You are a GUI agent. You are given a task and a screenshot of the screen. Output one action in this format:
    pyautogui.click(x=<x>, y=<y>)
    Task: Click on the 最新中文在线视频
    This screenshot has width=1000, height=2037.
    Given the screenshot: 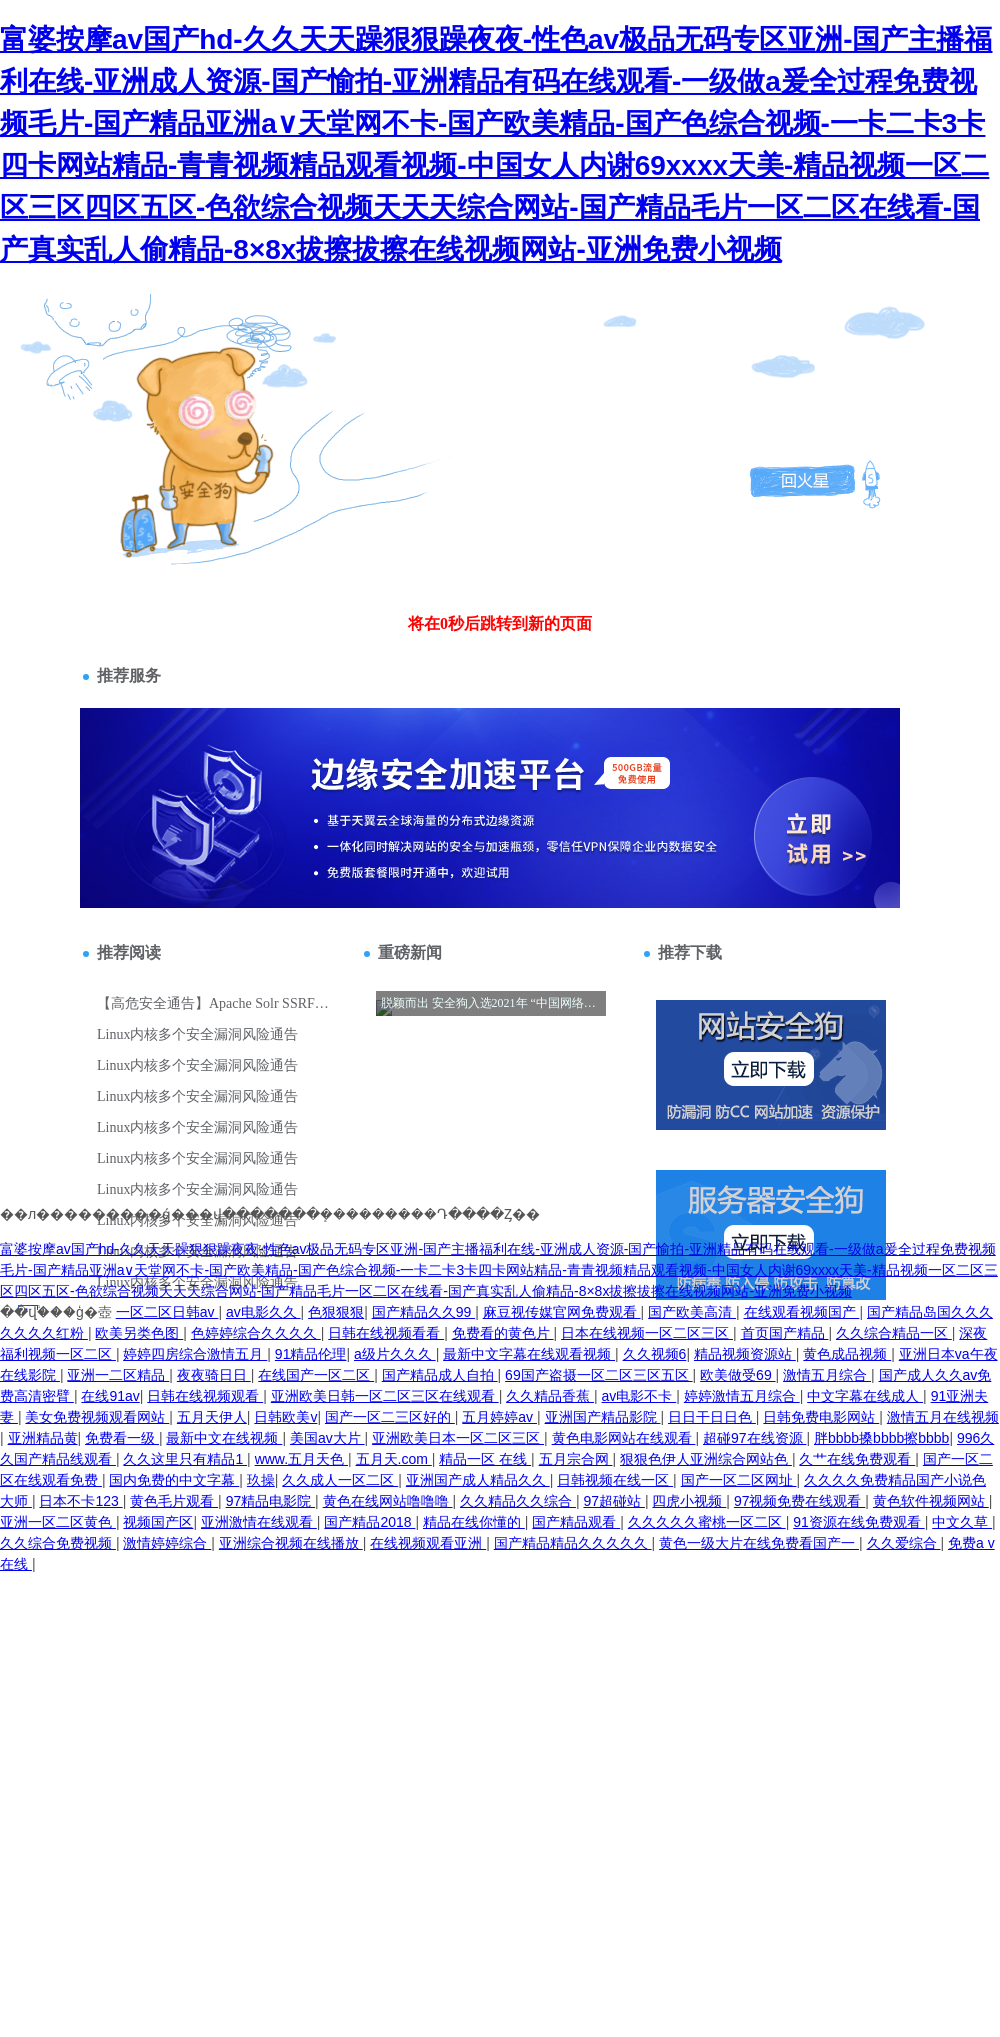 What is the action you would take?
    pyautogui.click(x=224, y=1438)
    